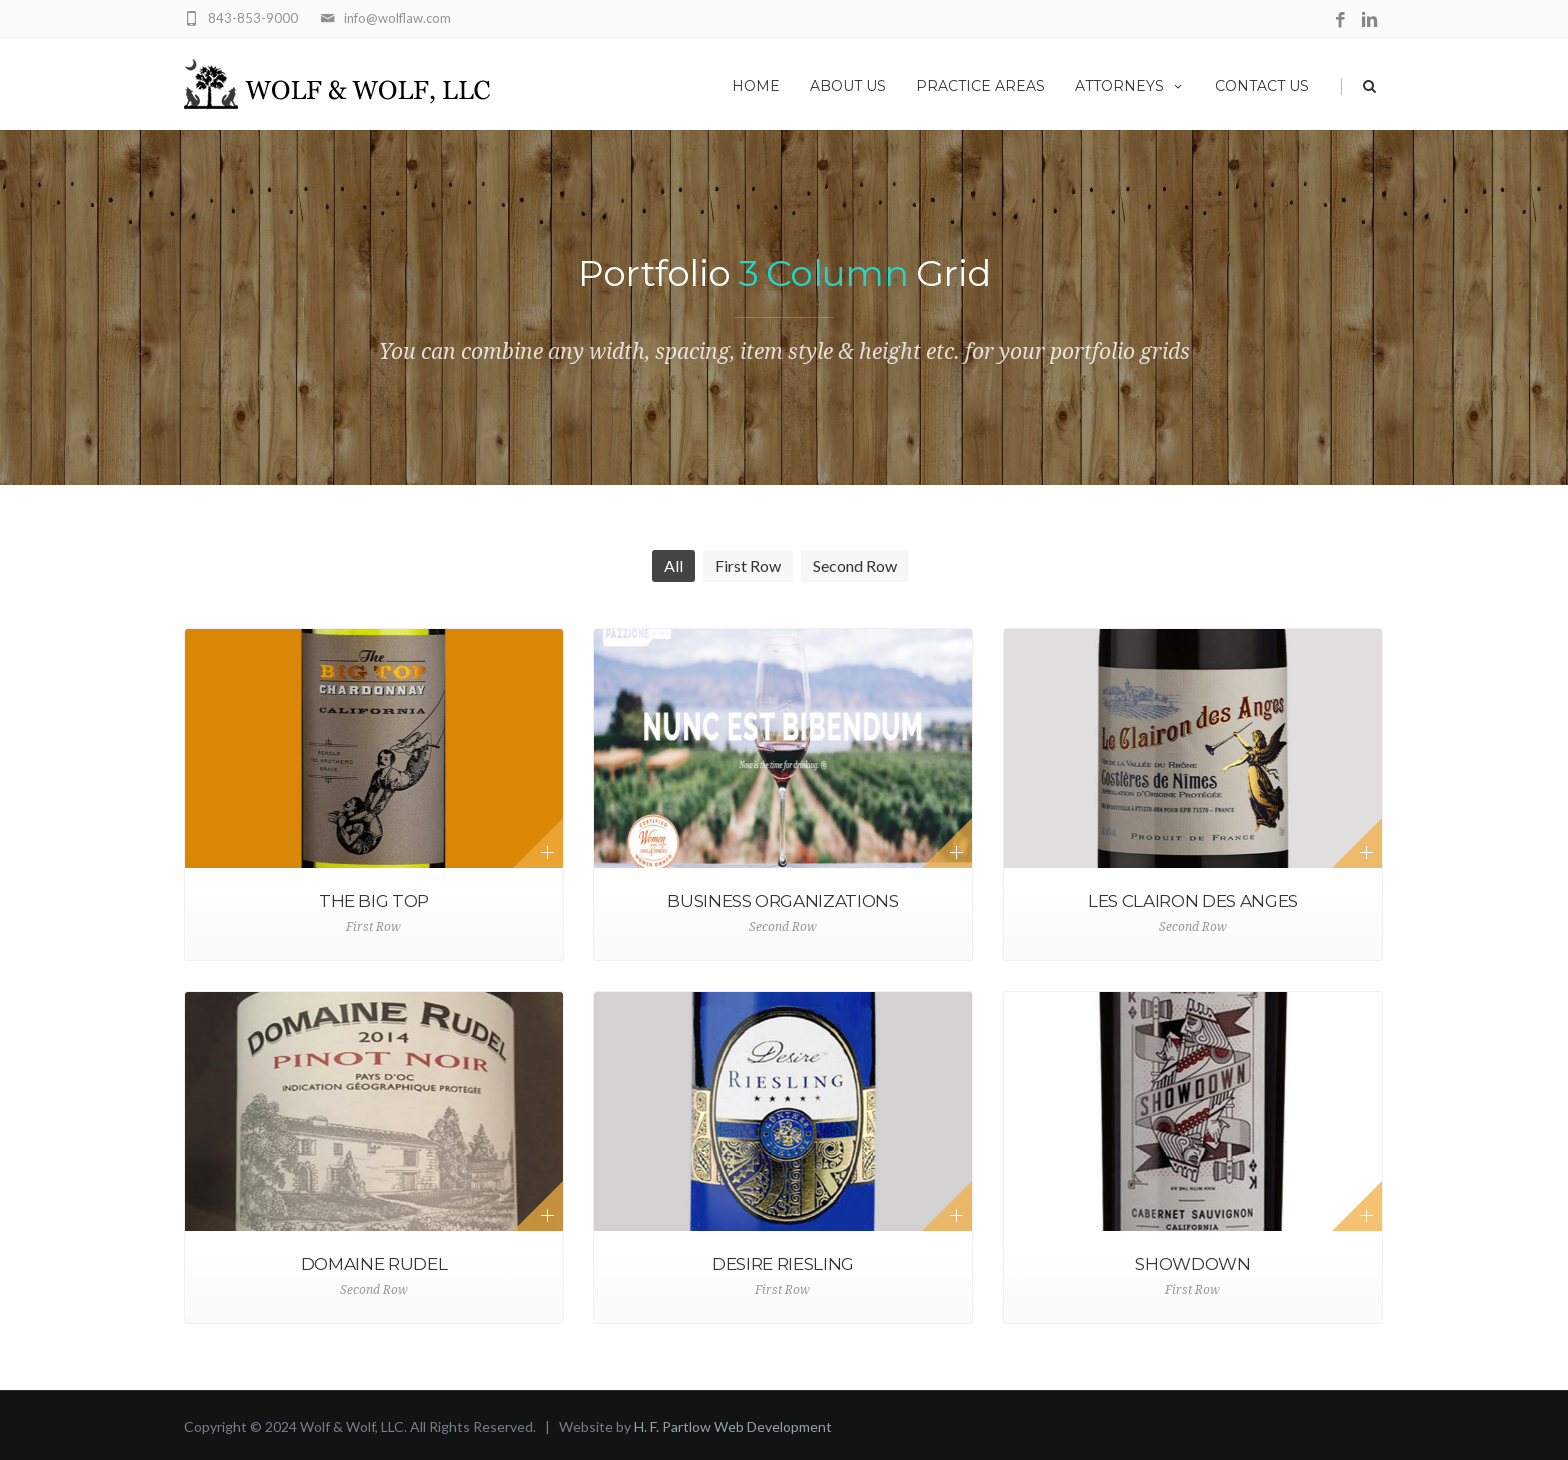  Describe the element at coordinates (756, 86) in the screenshot. I see `Home` at that location.